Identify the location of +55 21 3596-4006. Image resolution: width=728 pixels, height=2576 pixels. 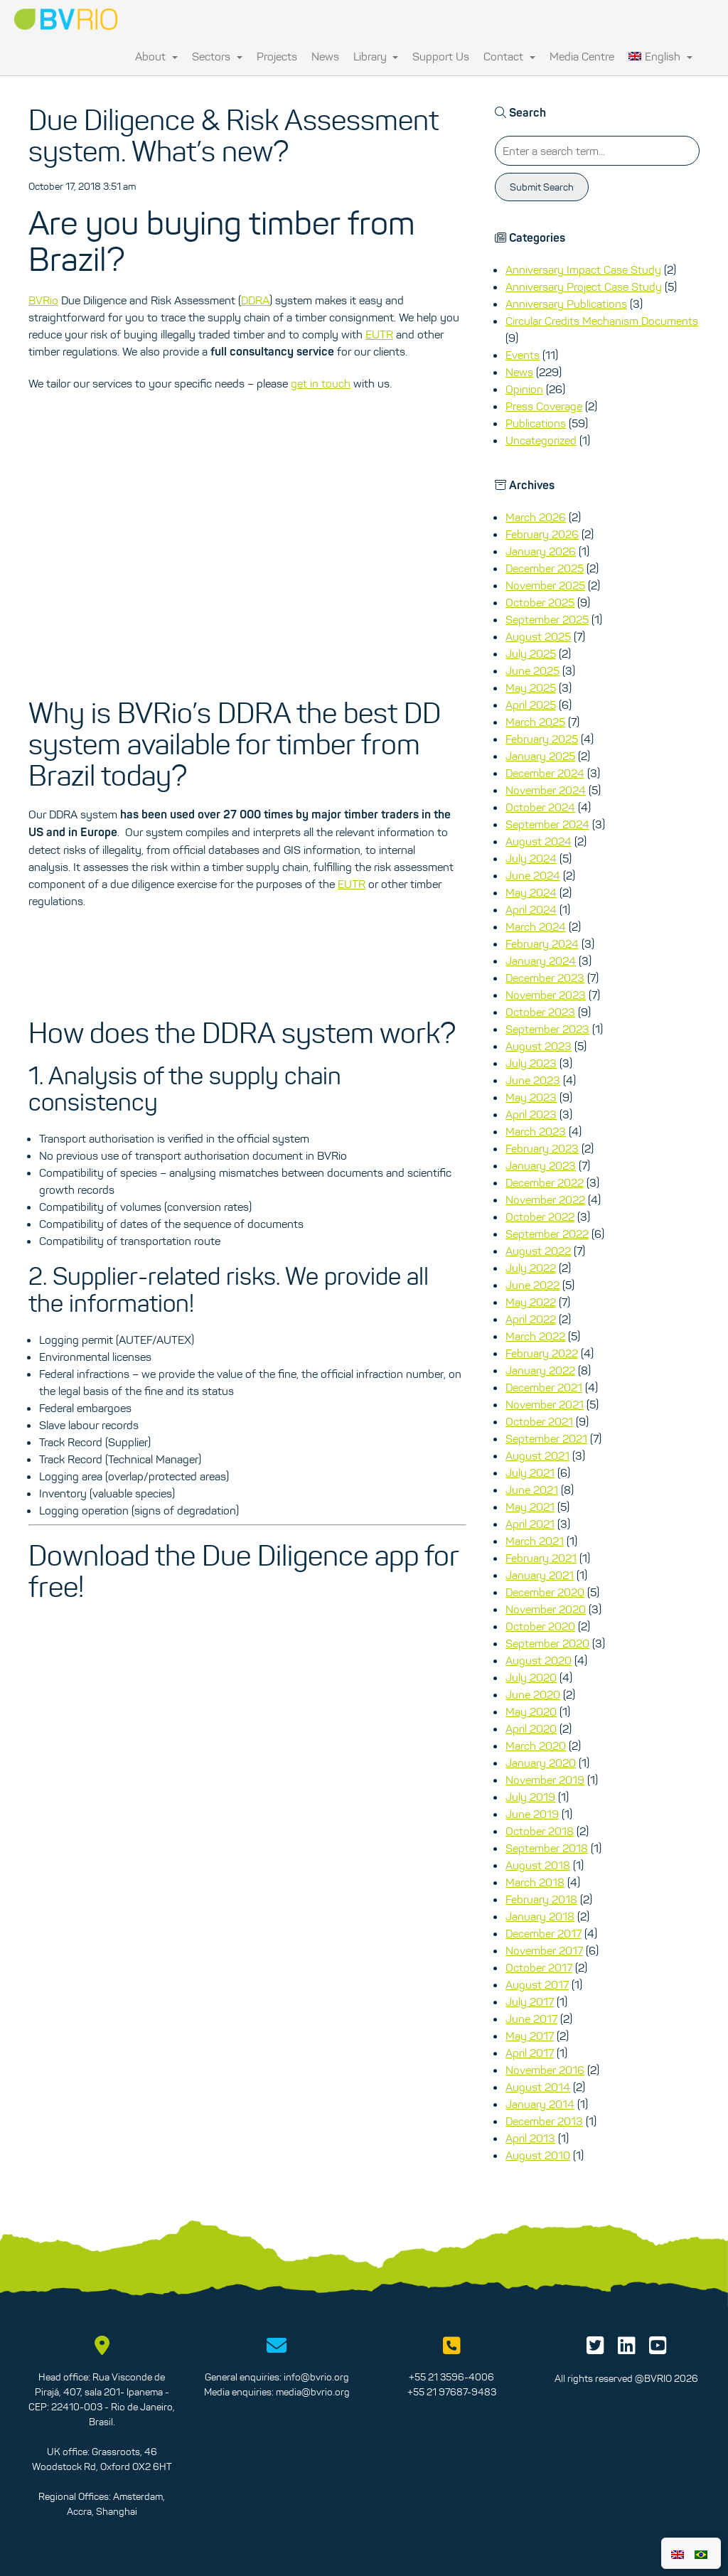
(451, 2377).